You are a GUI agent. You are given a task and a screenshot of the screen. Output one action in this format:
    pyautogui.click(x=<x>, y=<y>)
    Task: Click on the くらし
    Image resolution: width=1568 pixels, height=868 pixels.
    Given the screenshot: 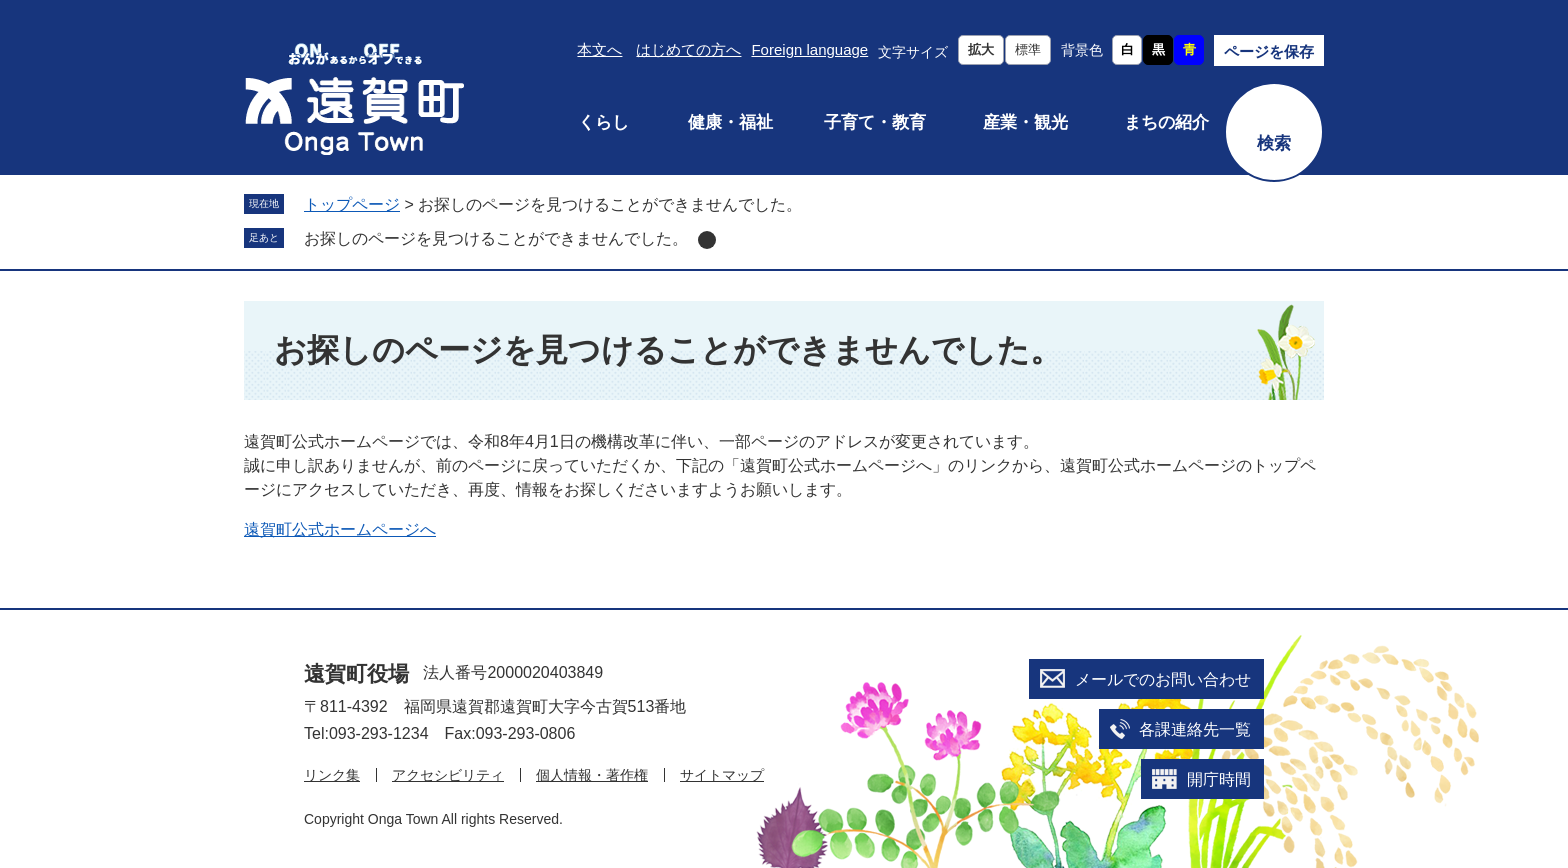 What is the action you would take?
    pyautogui.click(x=603, y=122)
    